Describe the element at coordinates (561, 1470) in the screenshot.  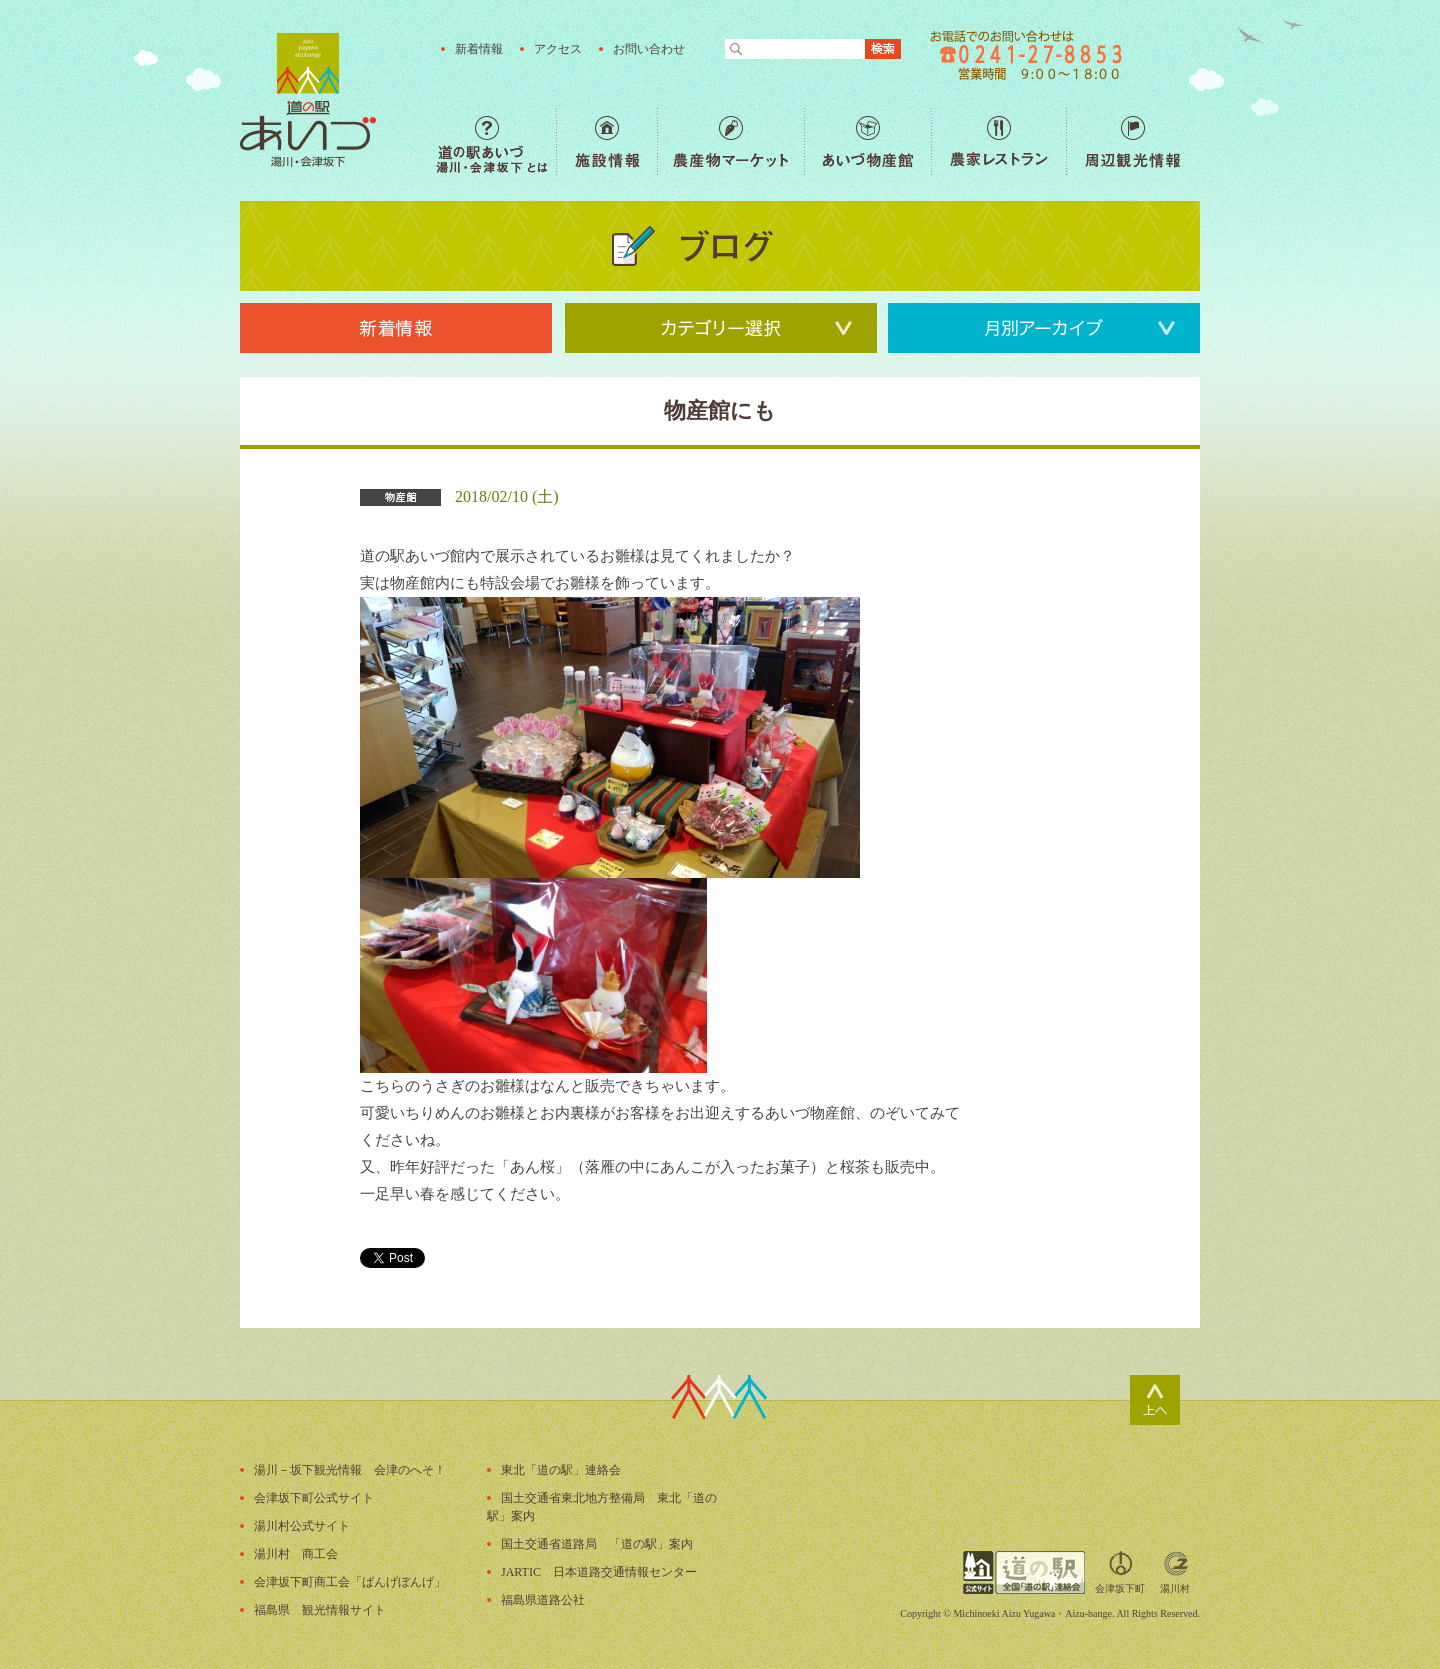
I see `東北「道の駅」連絡会` at that location.